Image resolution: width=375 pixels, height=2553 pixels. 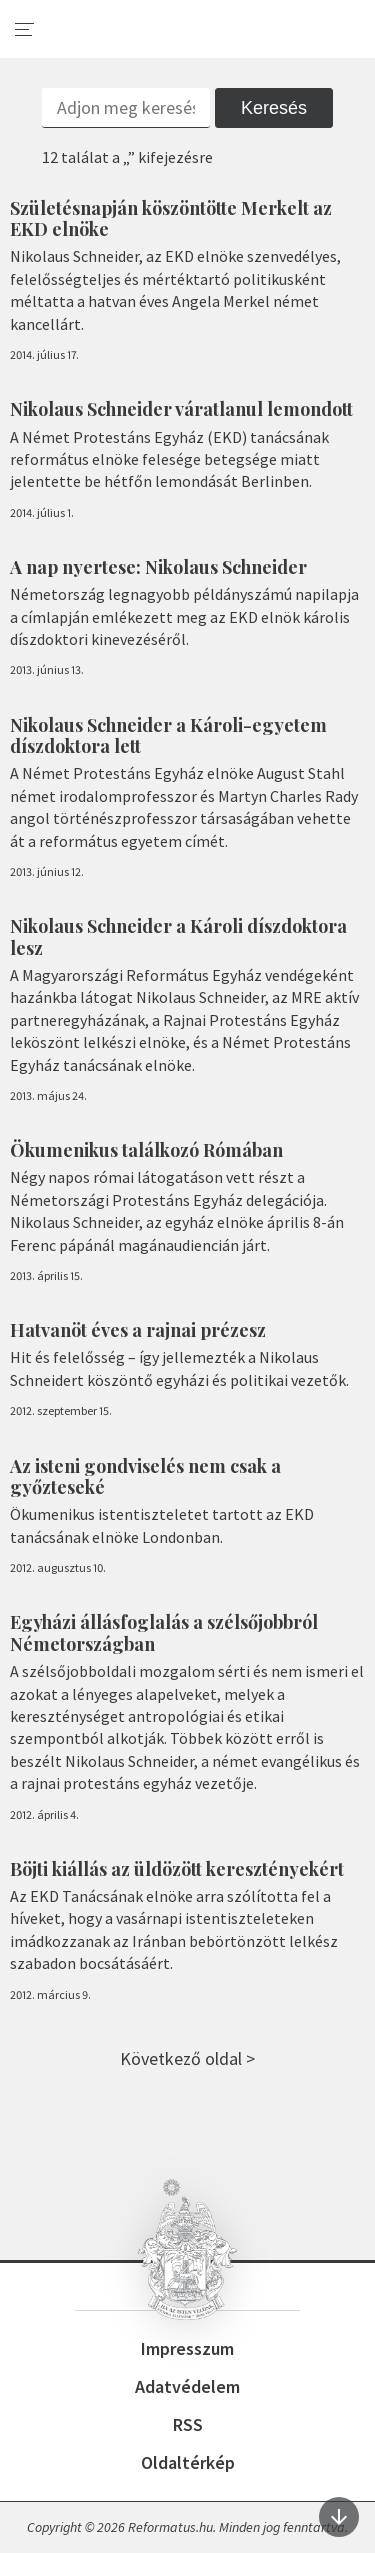 I want to click on Nikolaus Schneider váratlanul lemondott, so click(x=181, y=409).